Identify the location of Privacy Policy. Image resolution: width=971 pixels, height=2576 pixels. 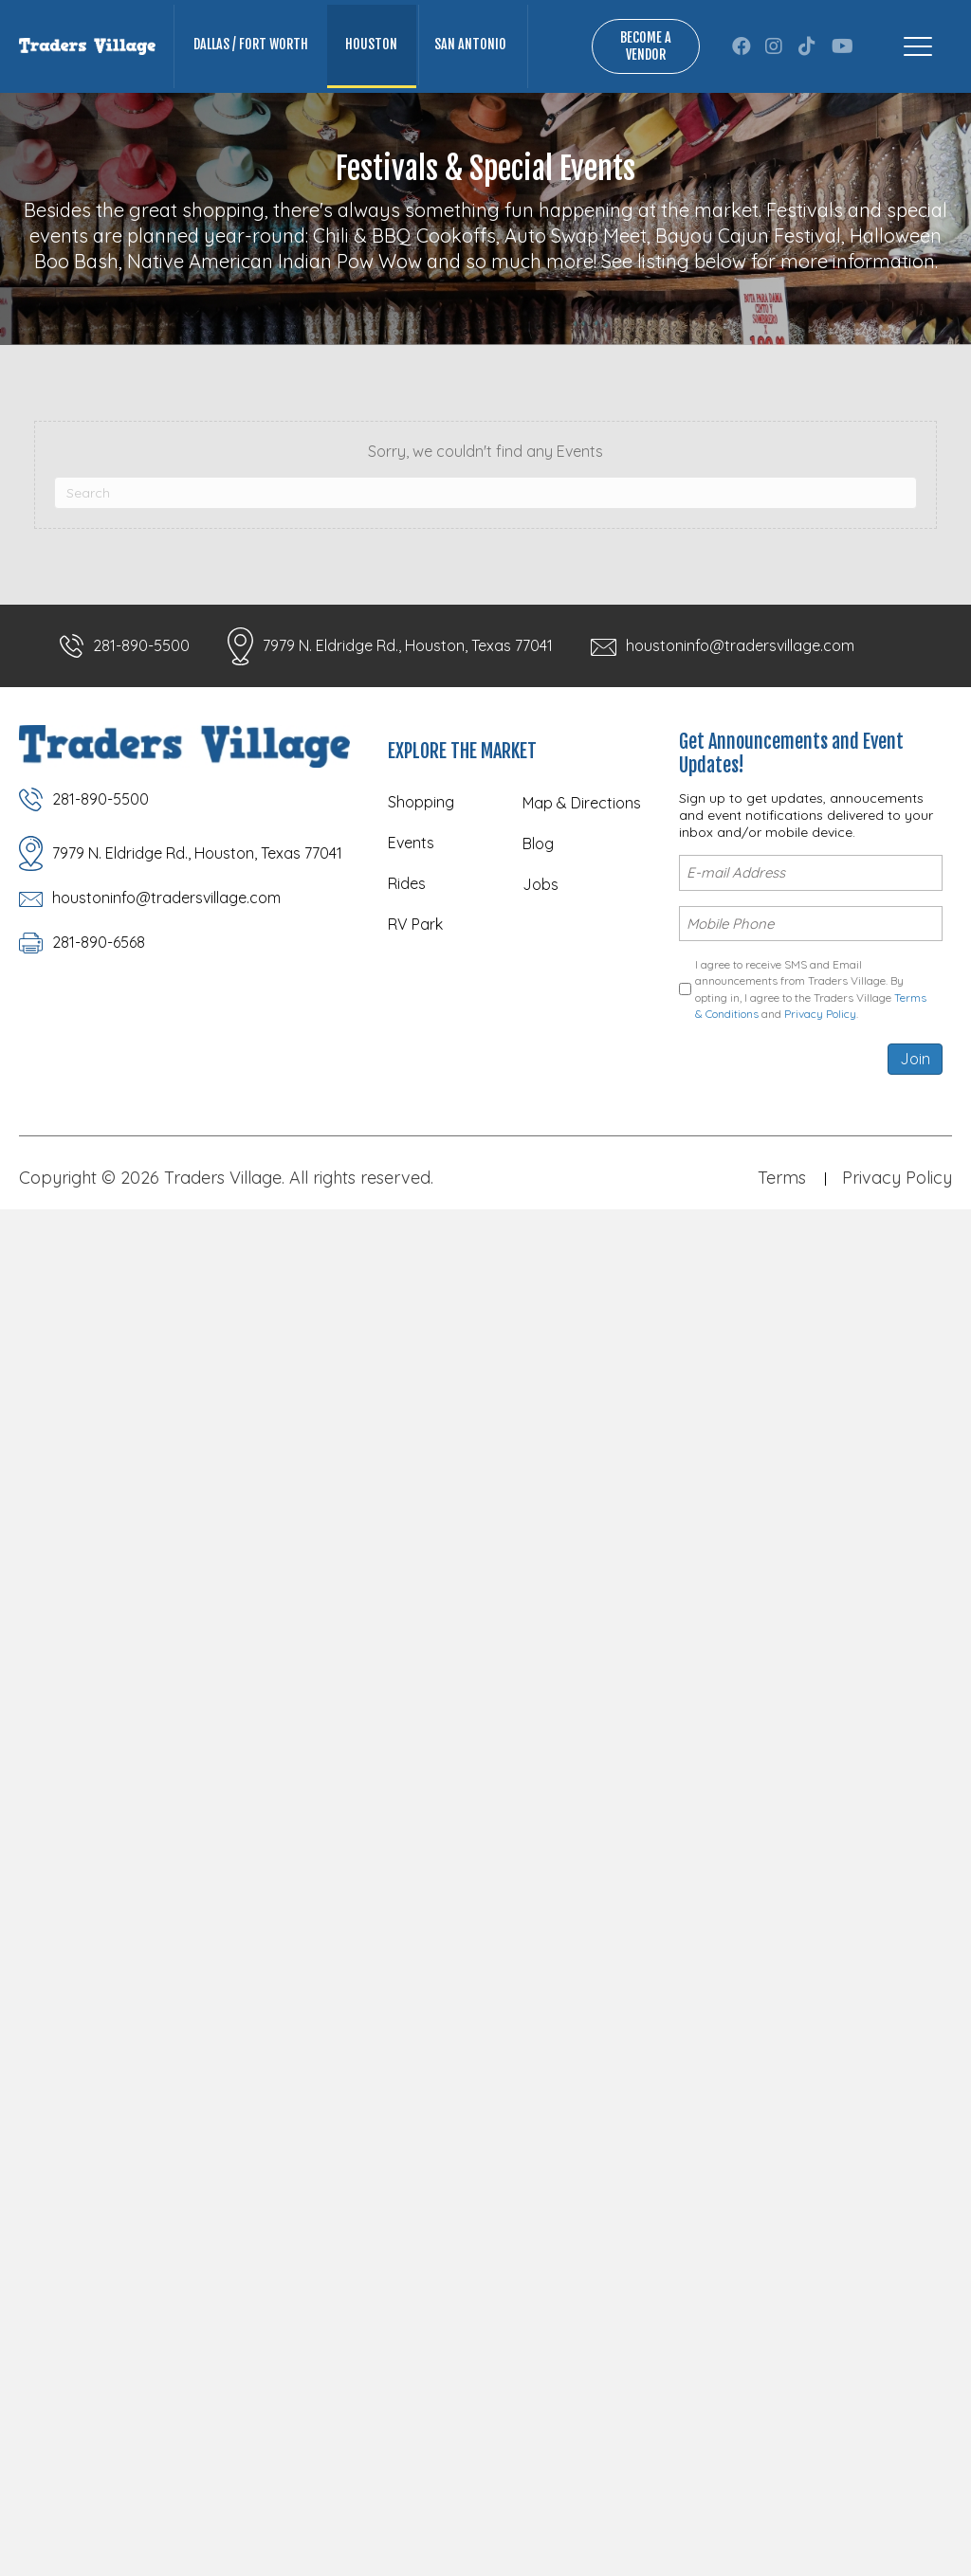
(820, 1014).